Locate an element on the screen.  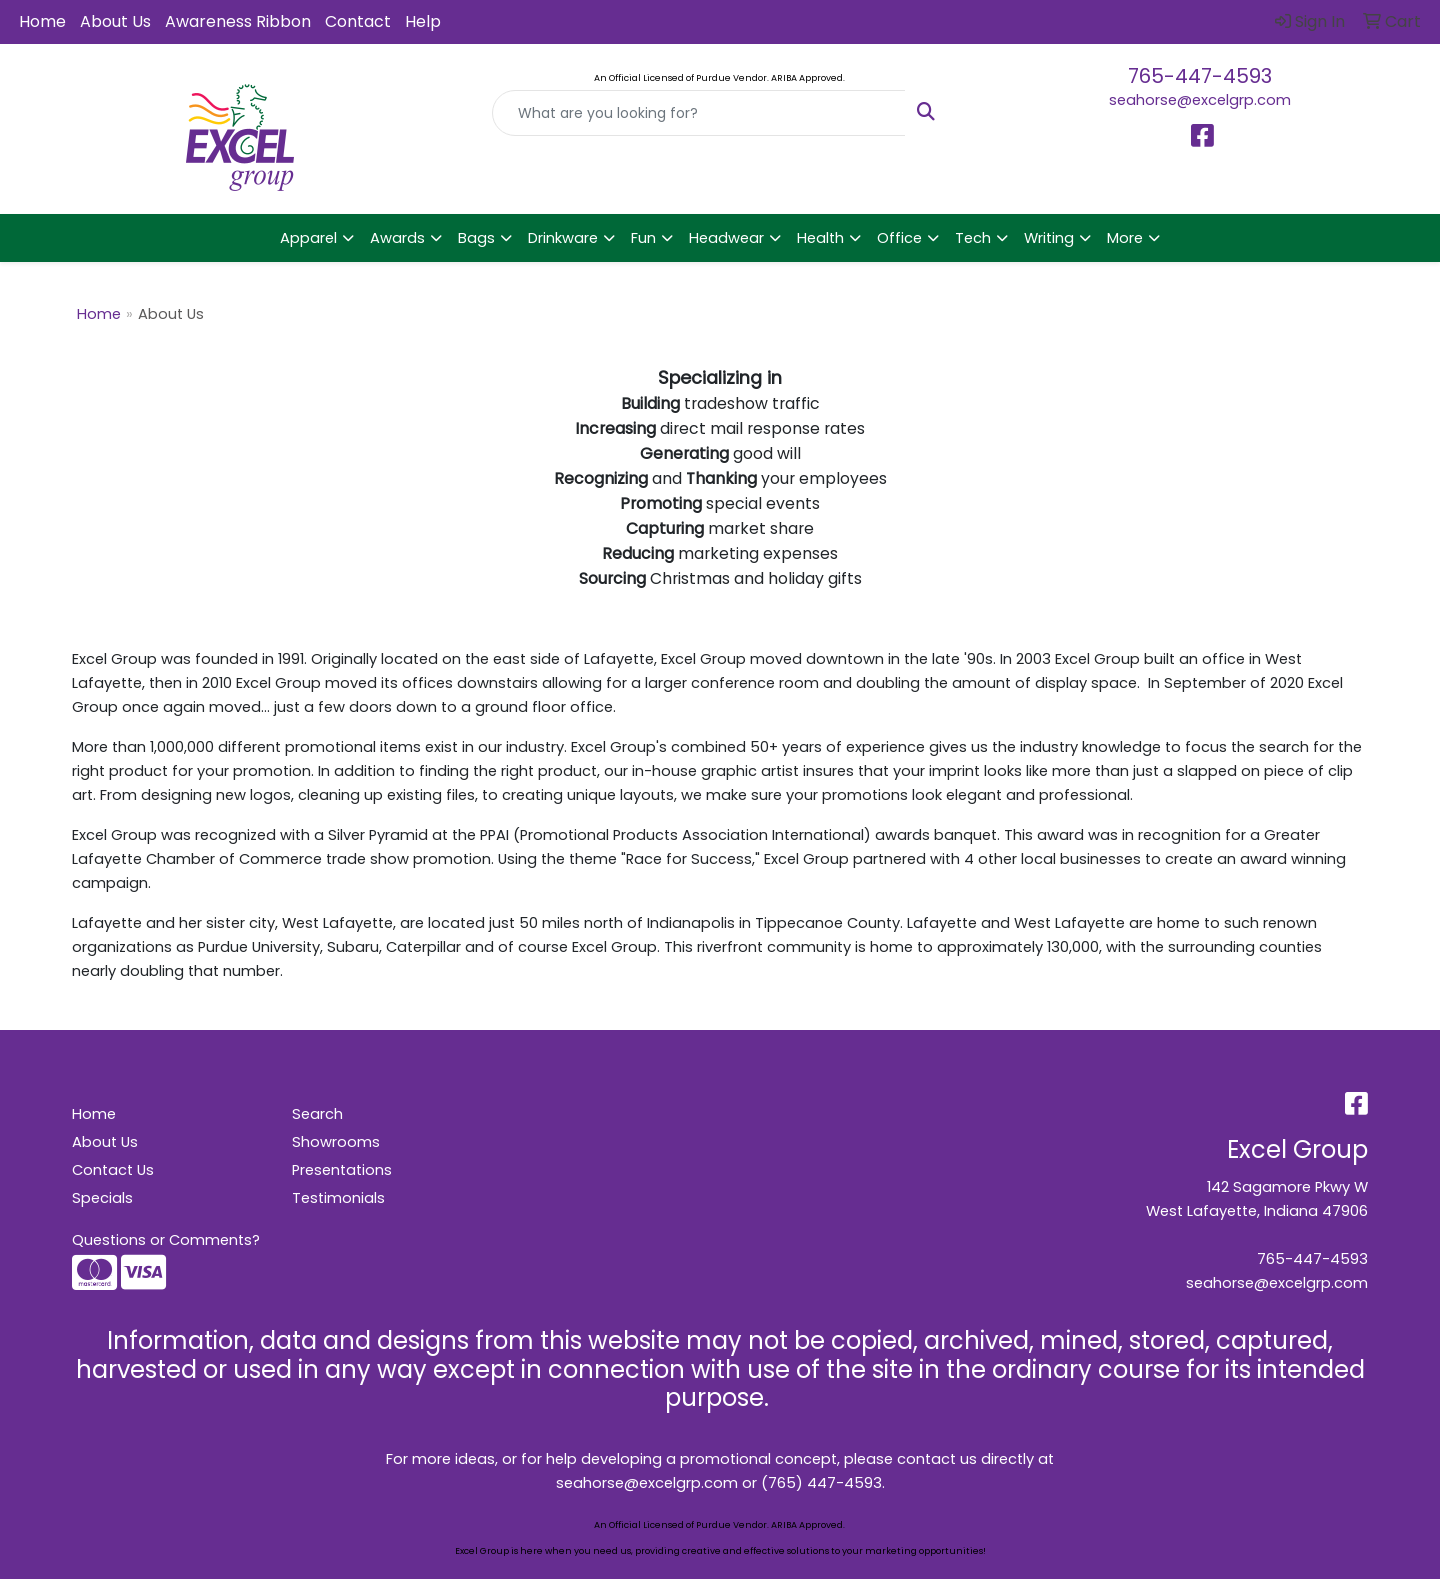
Help is located at coordinates (423, 21).